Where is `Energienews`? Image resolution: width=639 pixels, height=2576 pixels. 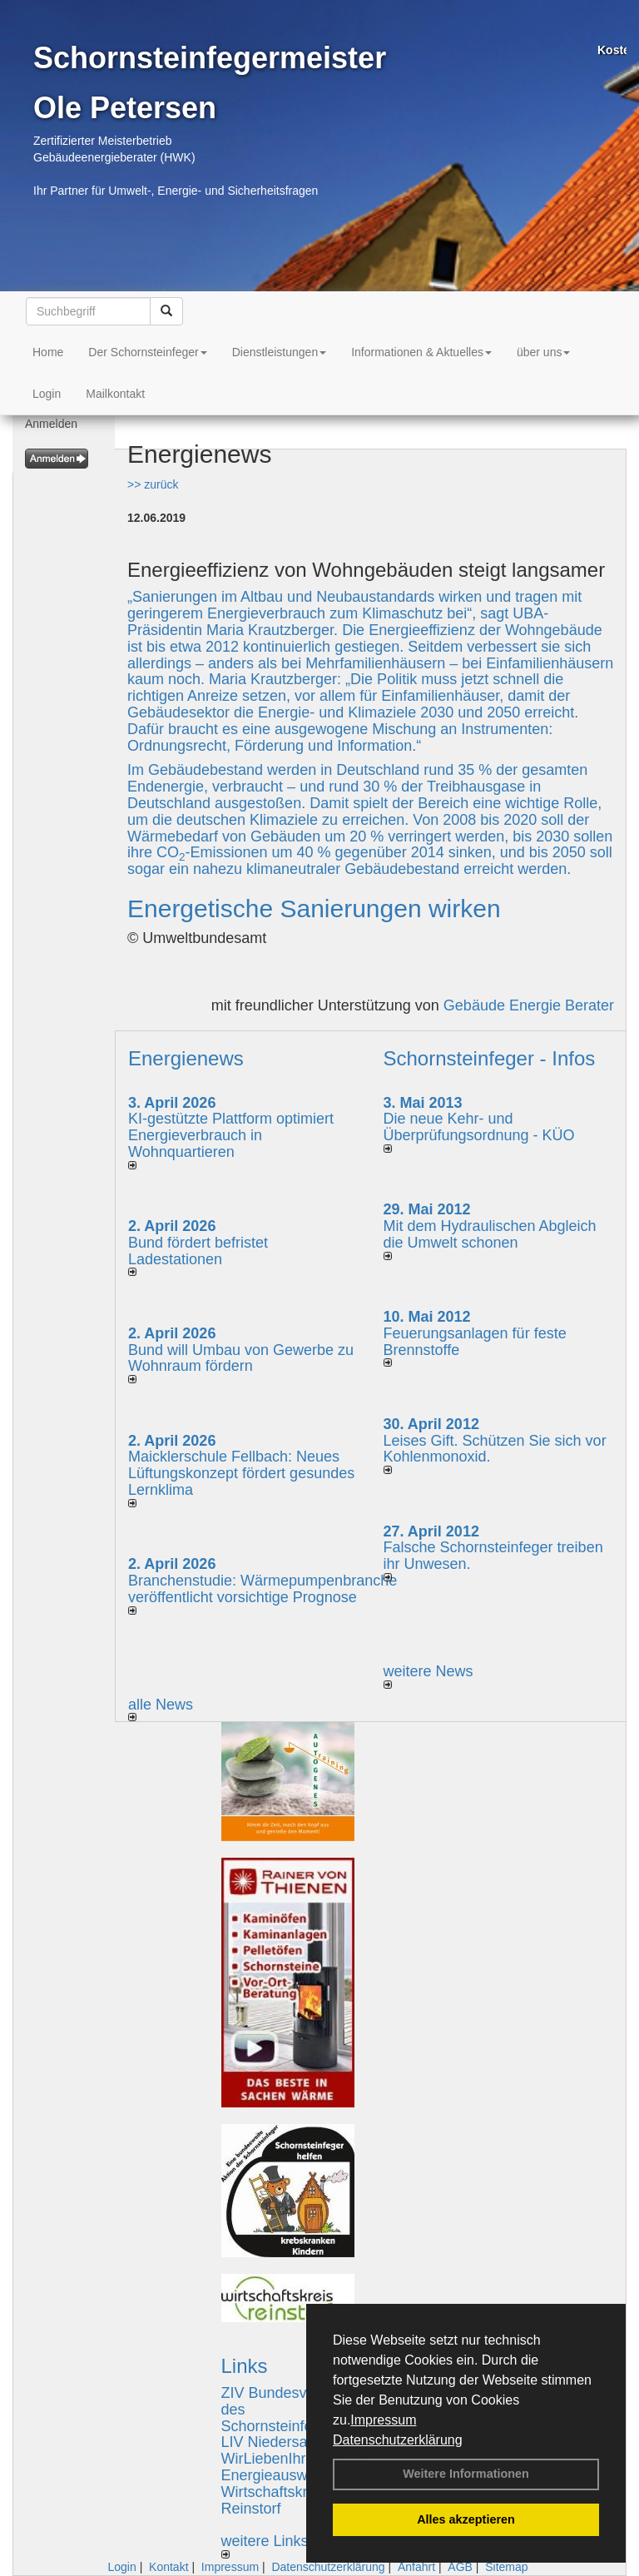
Energienews is located at coordinates (186, 1058).